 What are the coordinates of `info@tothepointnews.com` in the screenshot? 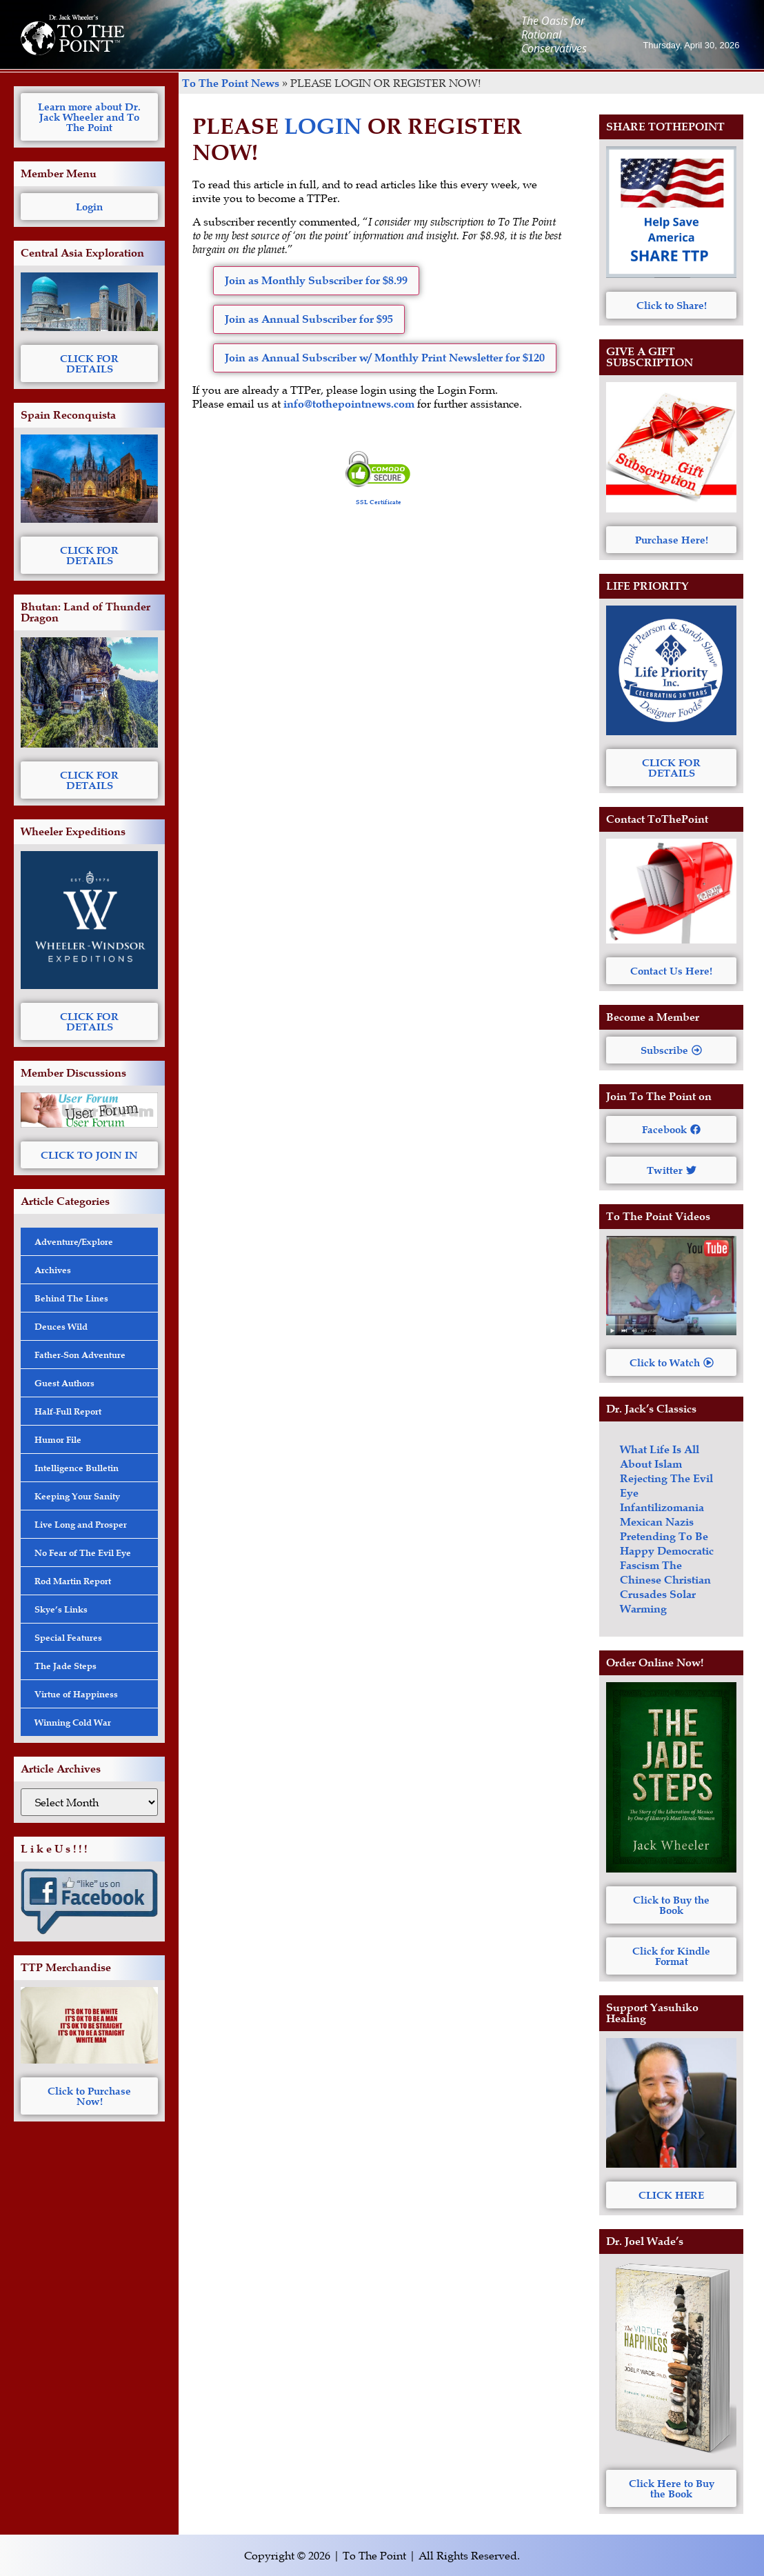 It's located at (348, 404).